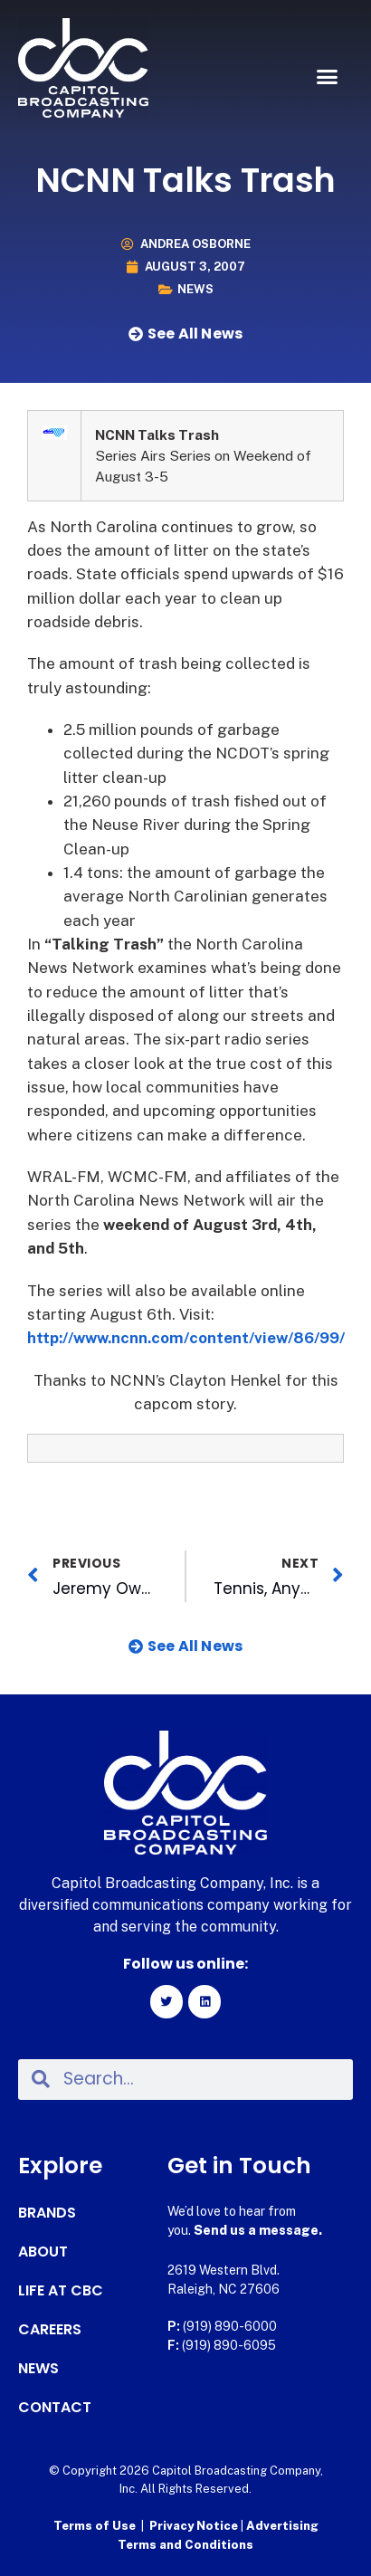 This screenshot has width=371, height=2576. What do you see at coordinates (60, 2291) in the screenshot?
I see `Life at CBC` at bounding box center [60, 2291].